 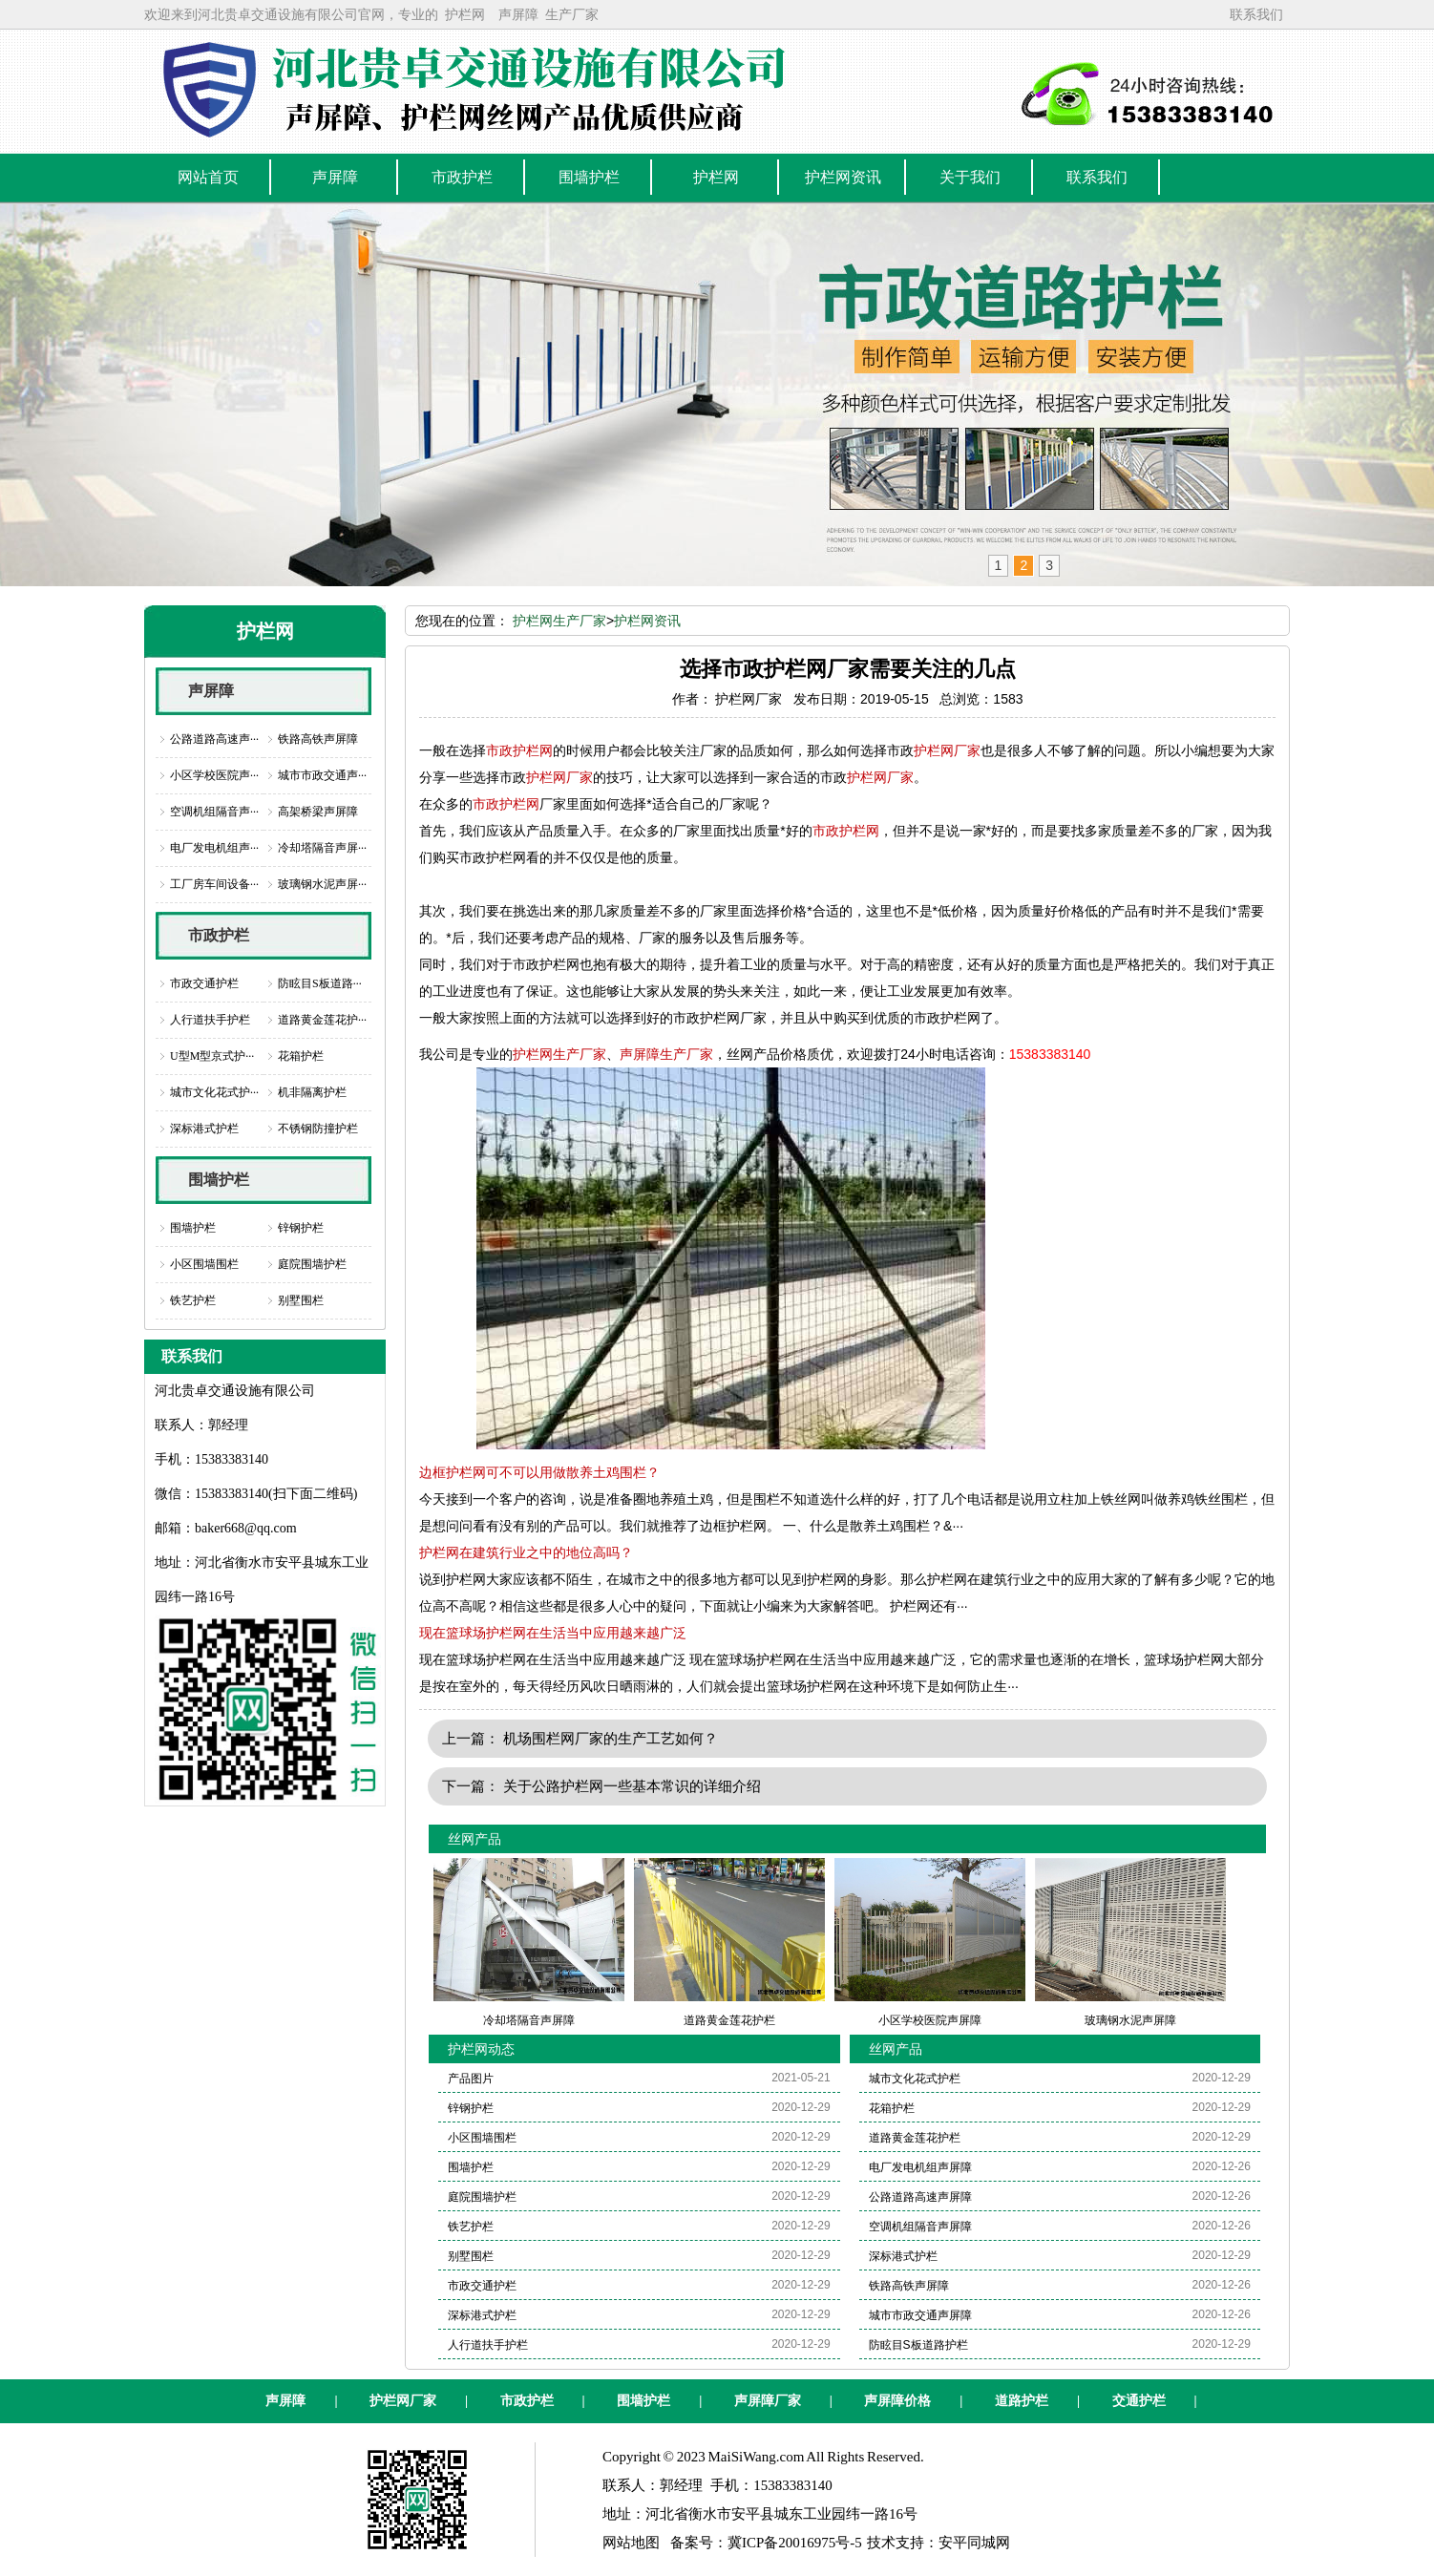 I want to click on 道路护栏, so click(x=1021, y=2401).